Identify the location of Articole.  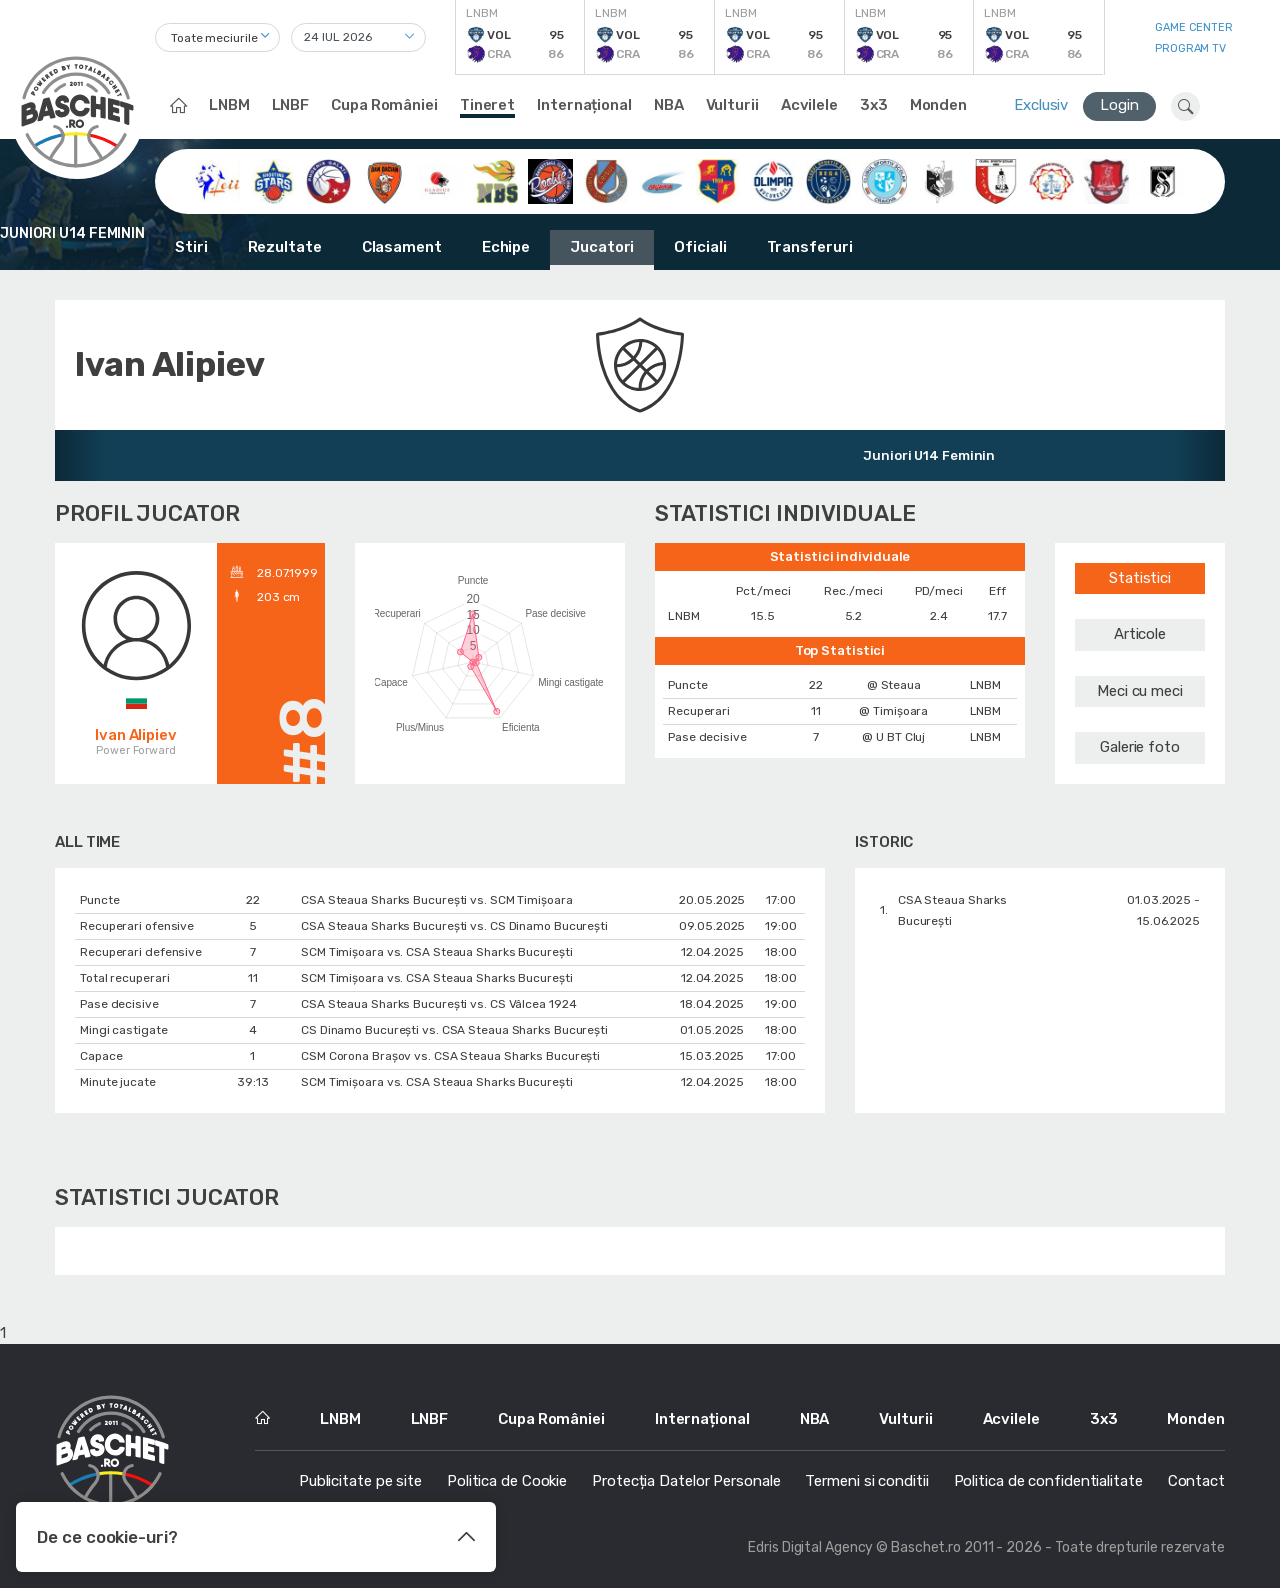
(1140, 634).